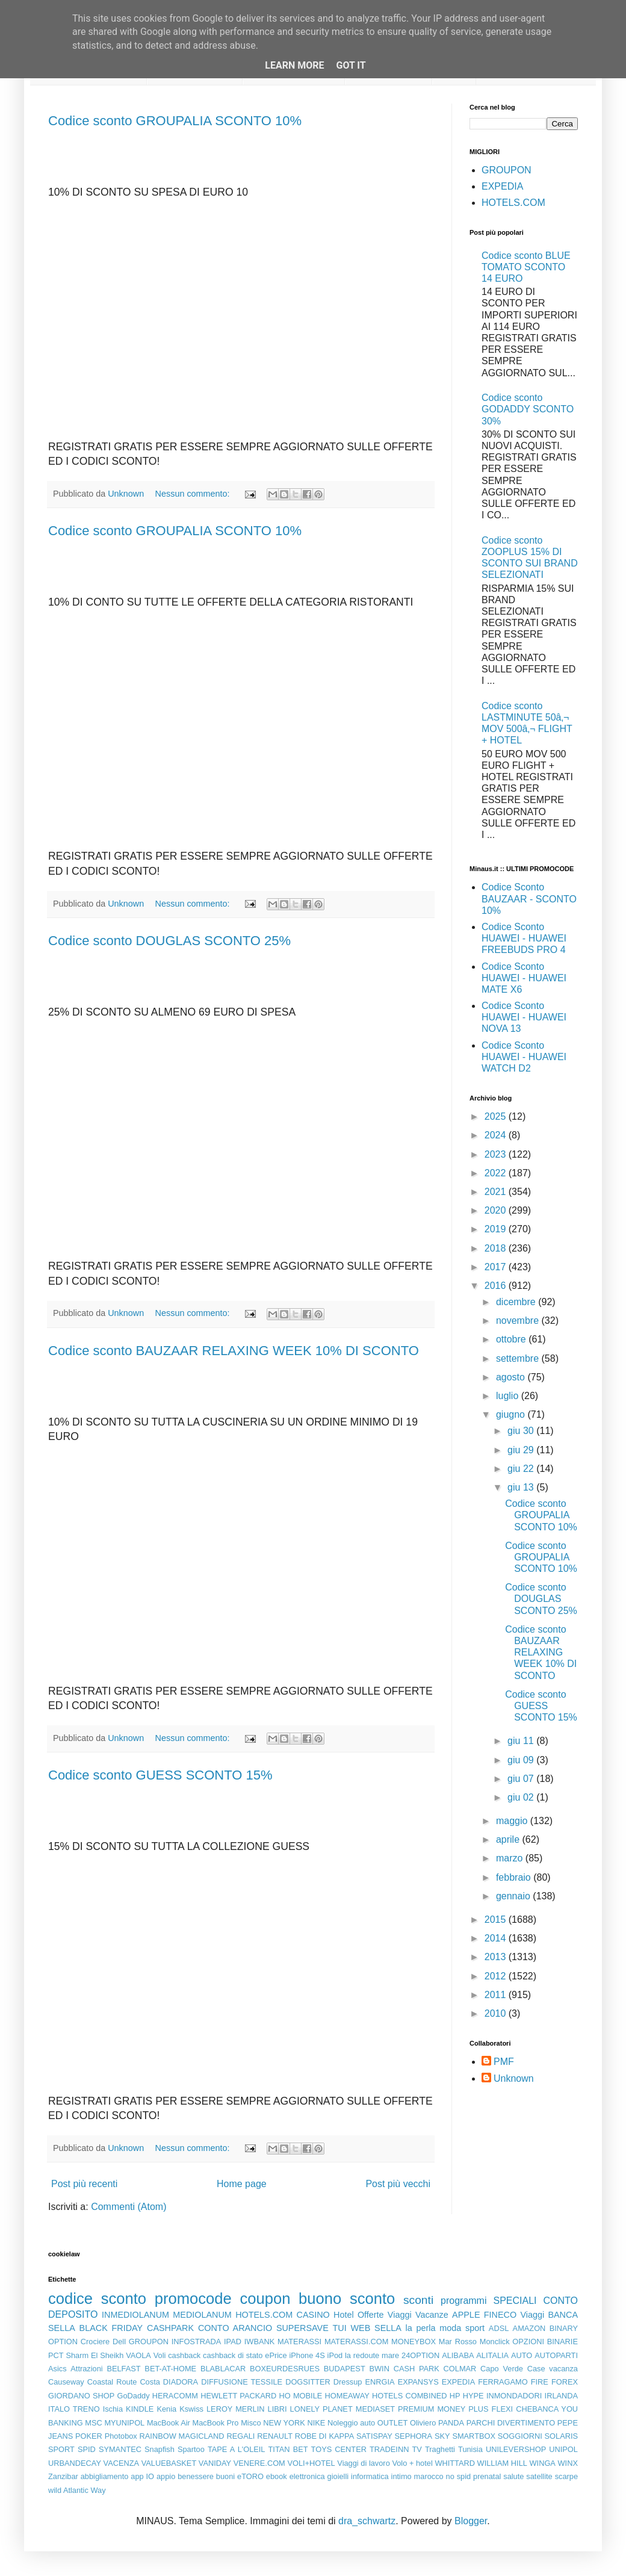 The height and width of the screenshot is (2576, 626). What do you see at coordinates (487, 2476) in the screenshot?
I see `prenatal` at bounding box center [487, 2476].